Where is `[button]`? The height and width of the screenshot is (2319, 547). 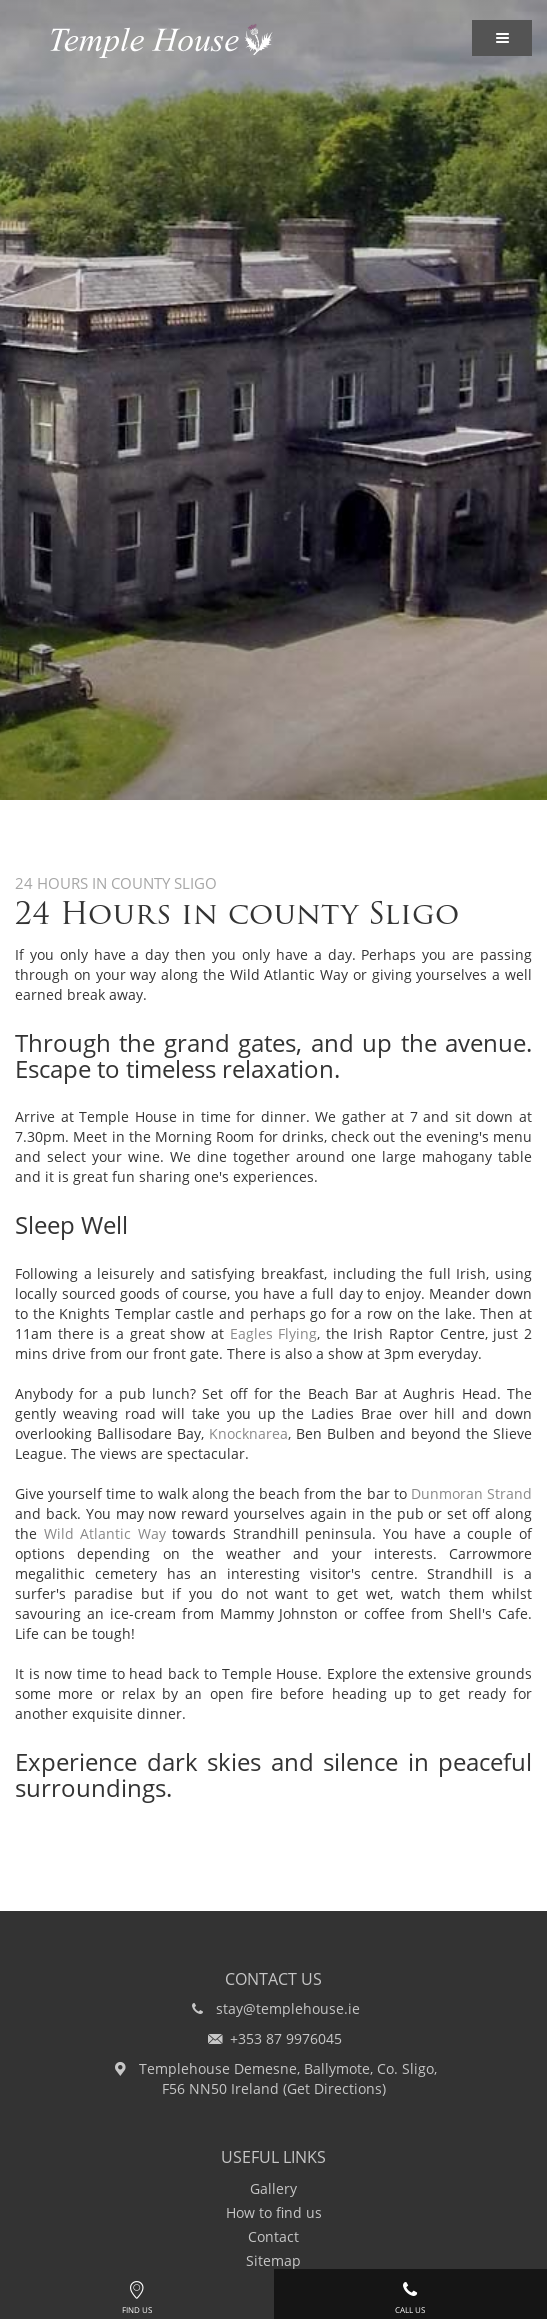 [button] is located at coordinates (502, 38).